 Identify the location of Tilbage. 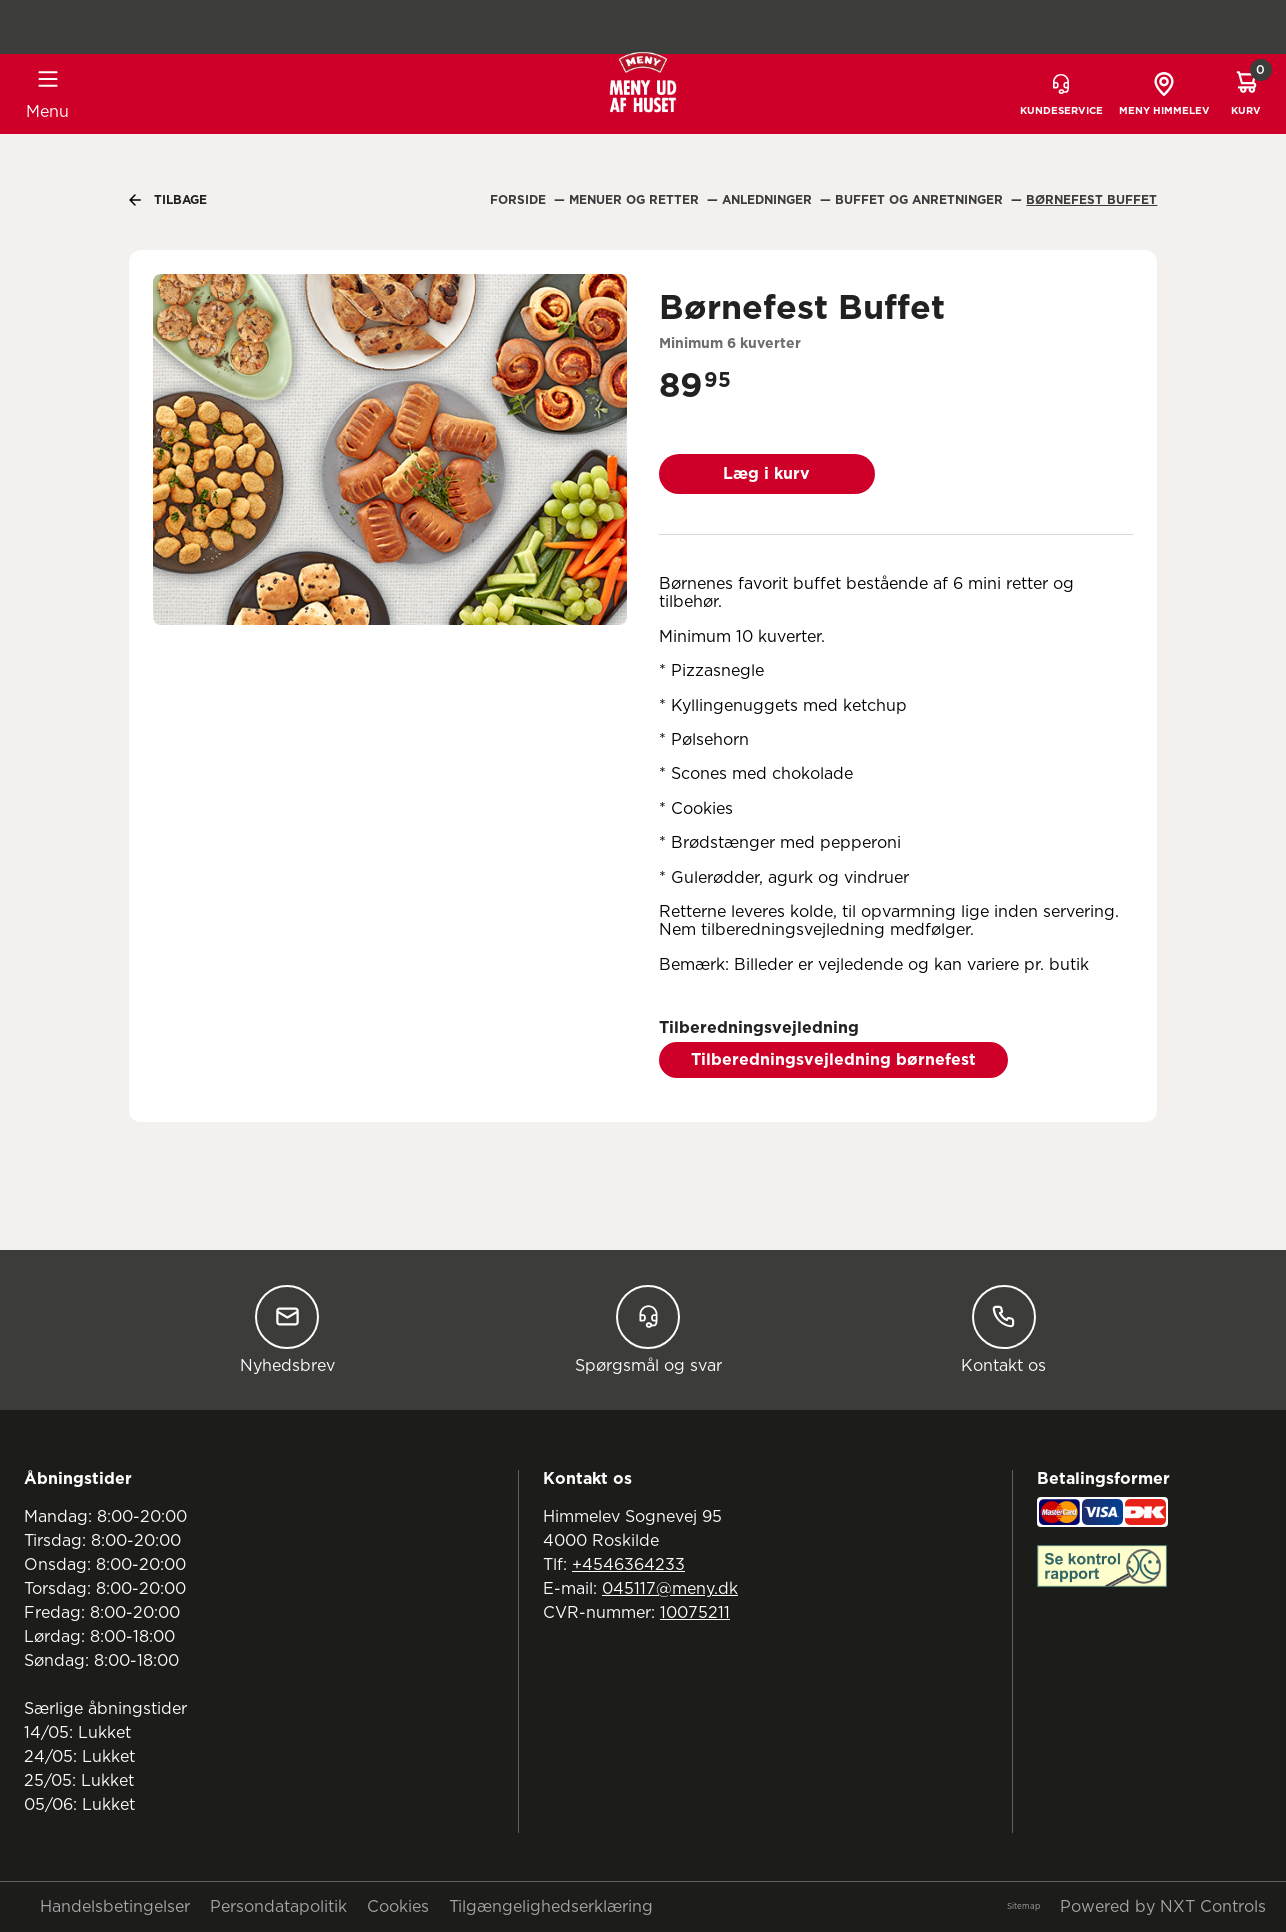
(168, 200).